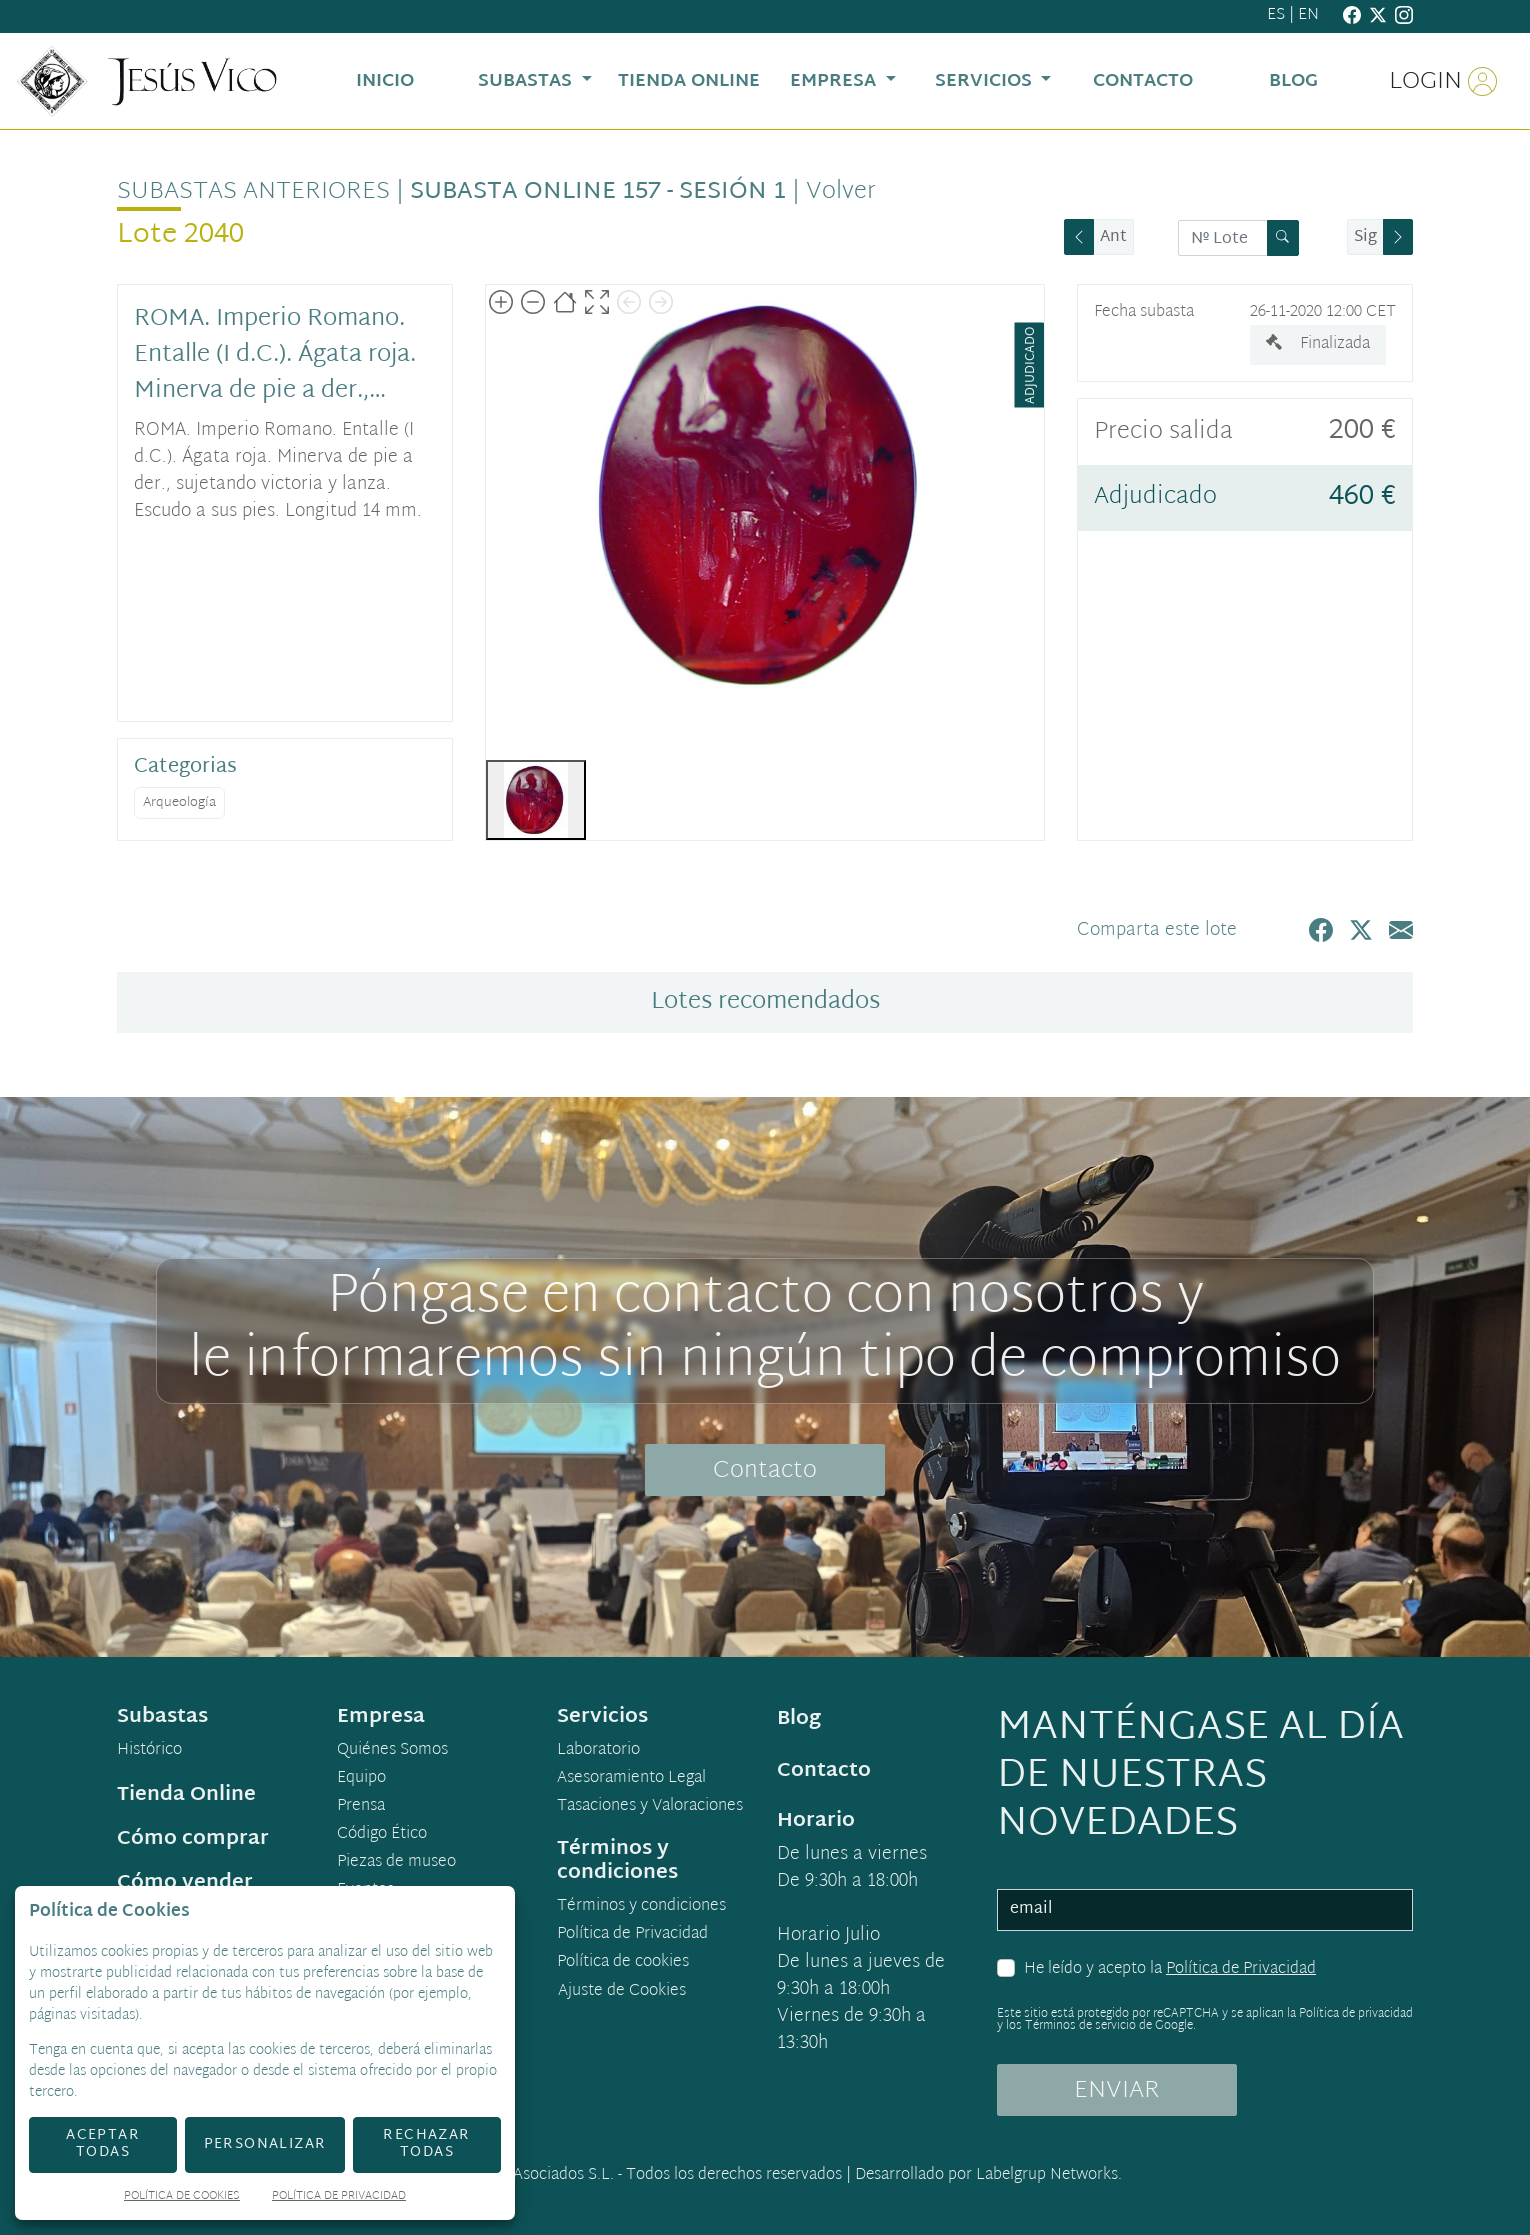 The width and height of the screenshot is (1530, 2235). What do you see at coordinates (361, 1779) in the screenshot?
I see `Equipo` at bounding box center [361, 1779].